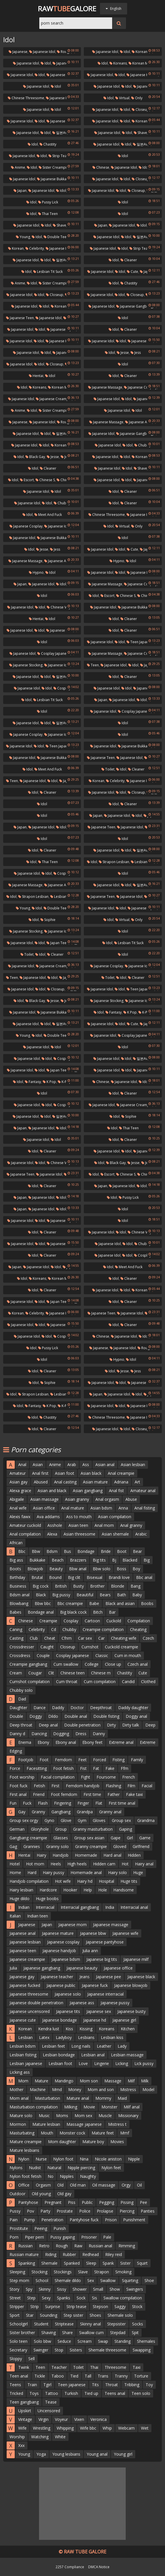 The width and height of the screenshot is (165, 2576). I want to click on Home, so click(15, 1872).